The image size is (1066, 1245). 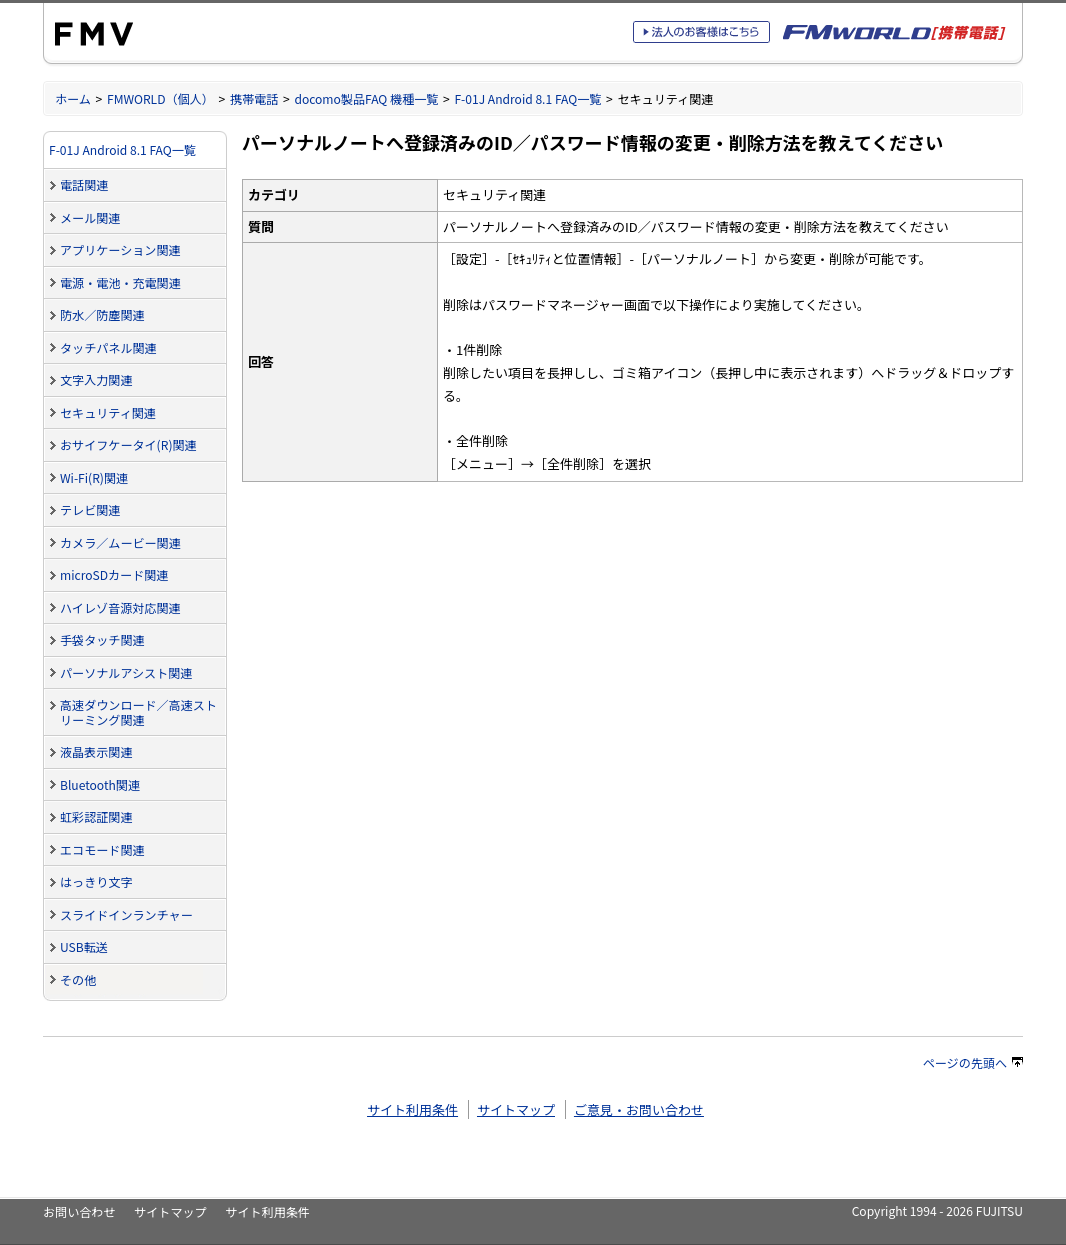 What do you see at coordinates (138, 712) in the screenshot?
I see `高速ダウンロード／高速ストリーミング関連` at bounding box center [138, 712].